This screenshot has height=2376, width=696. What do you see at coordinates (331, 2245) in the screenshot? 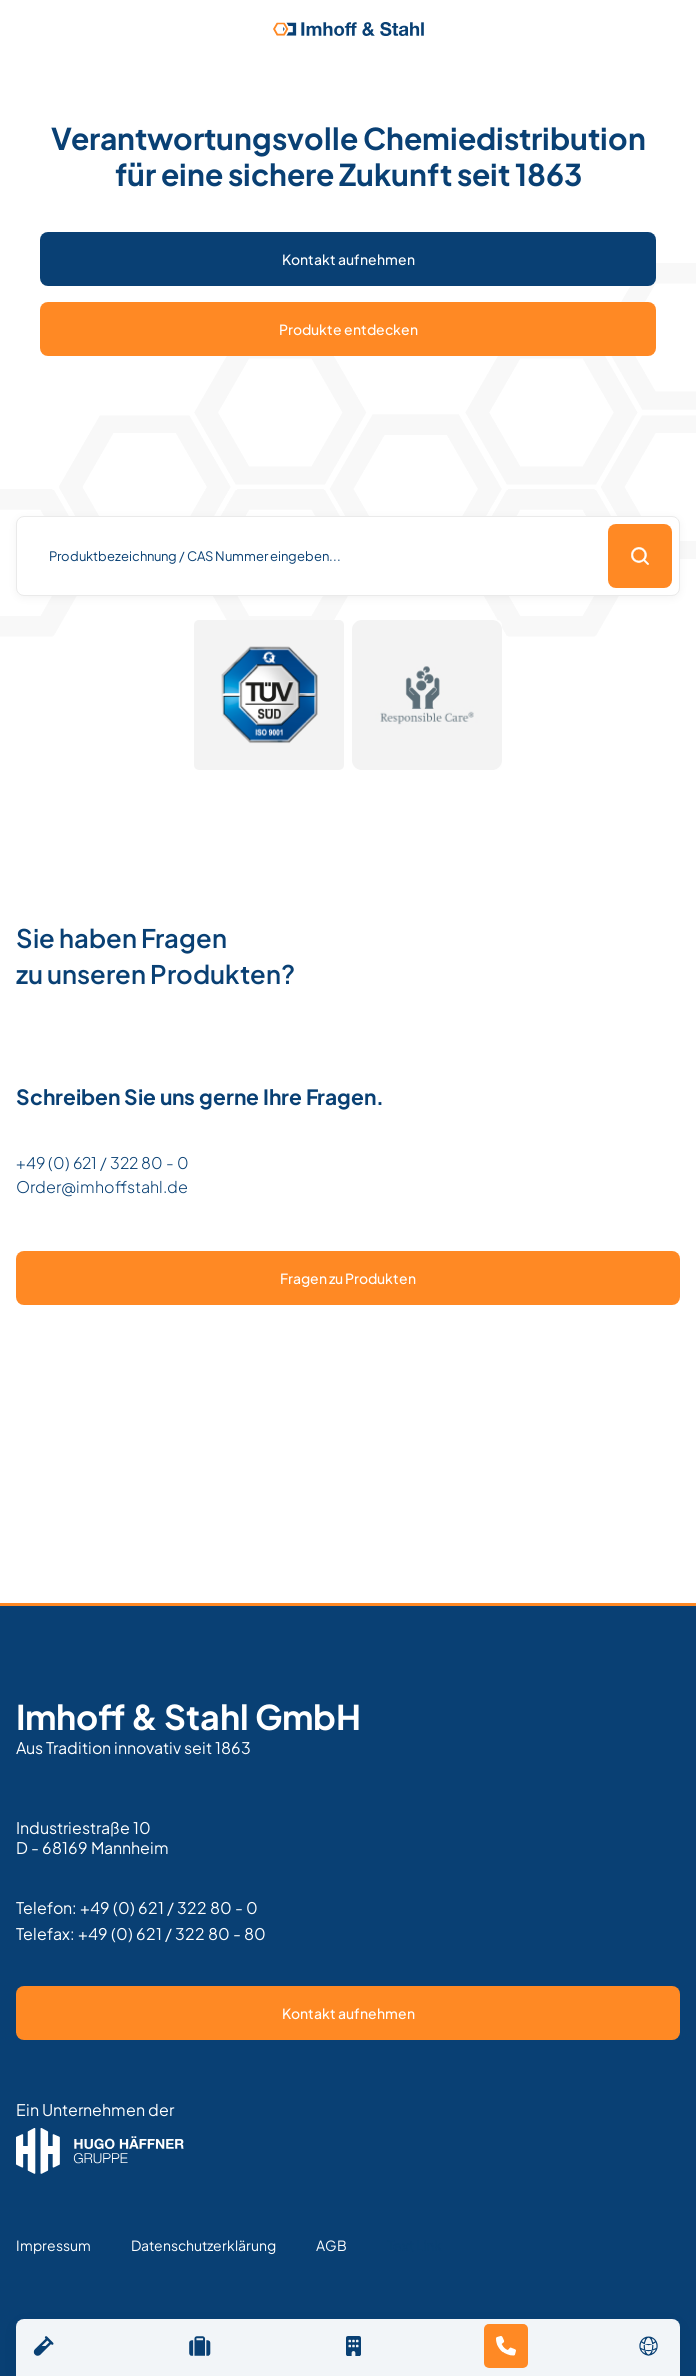
I see `AGB` at bounding box center [331, 2245].